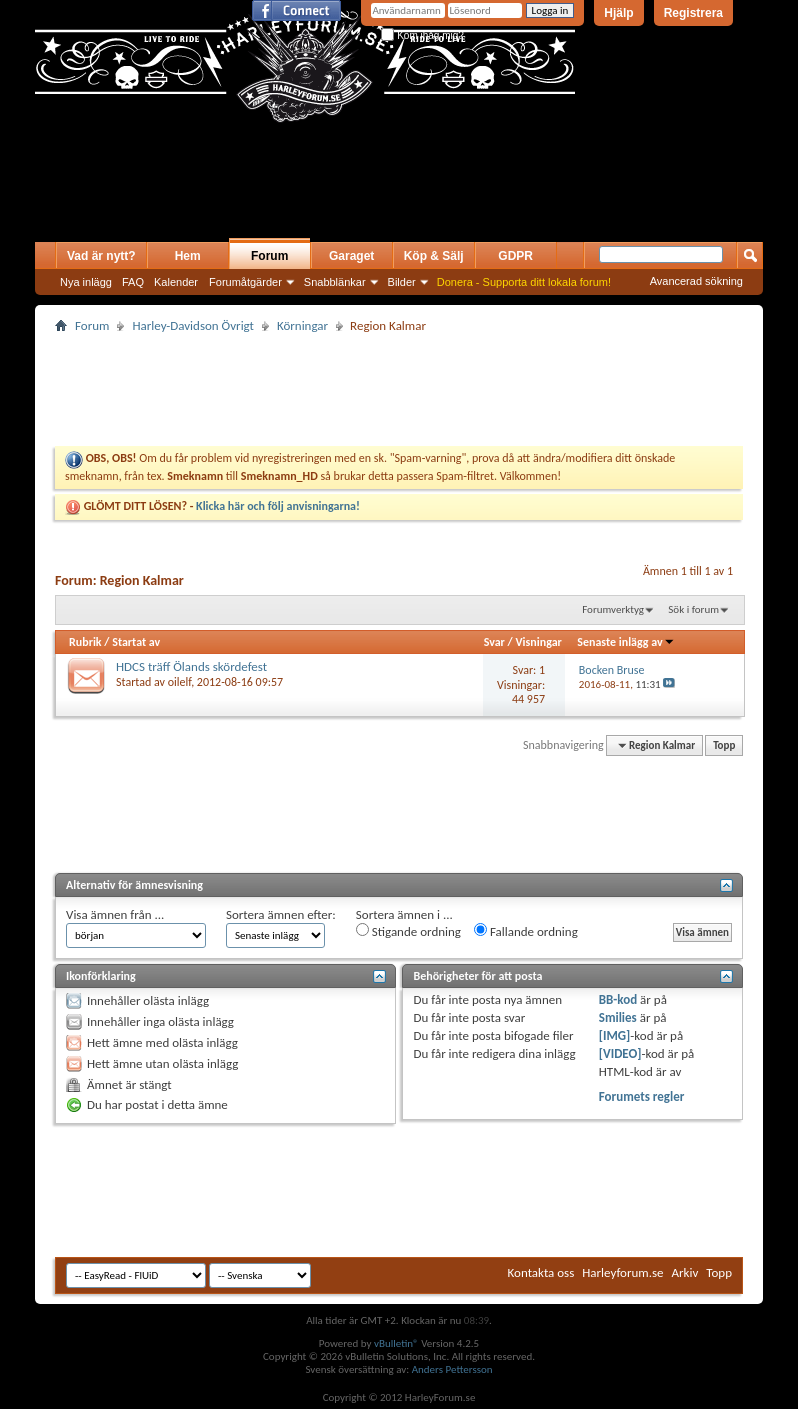 This screenshot has height=1409, width=798. What do you see at coordinates (269, 256) in the screenshot?
I see `Forum` at bounding box center [269, 256].